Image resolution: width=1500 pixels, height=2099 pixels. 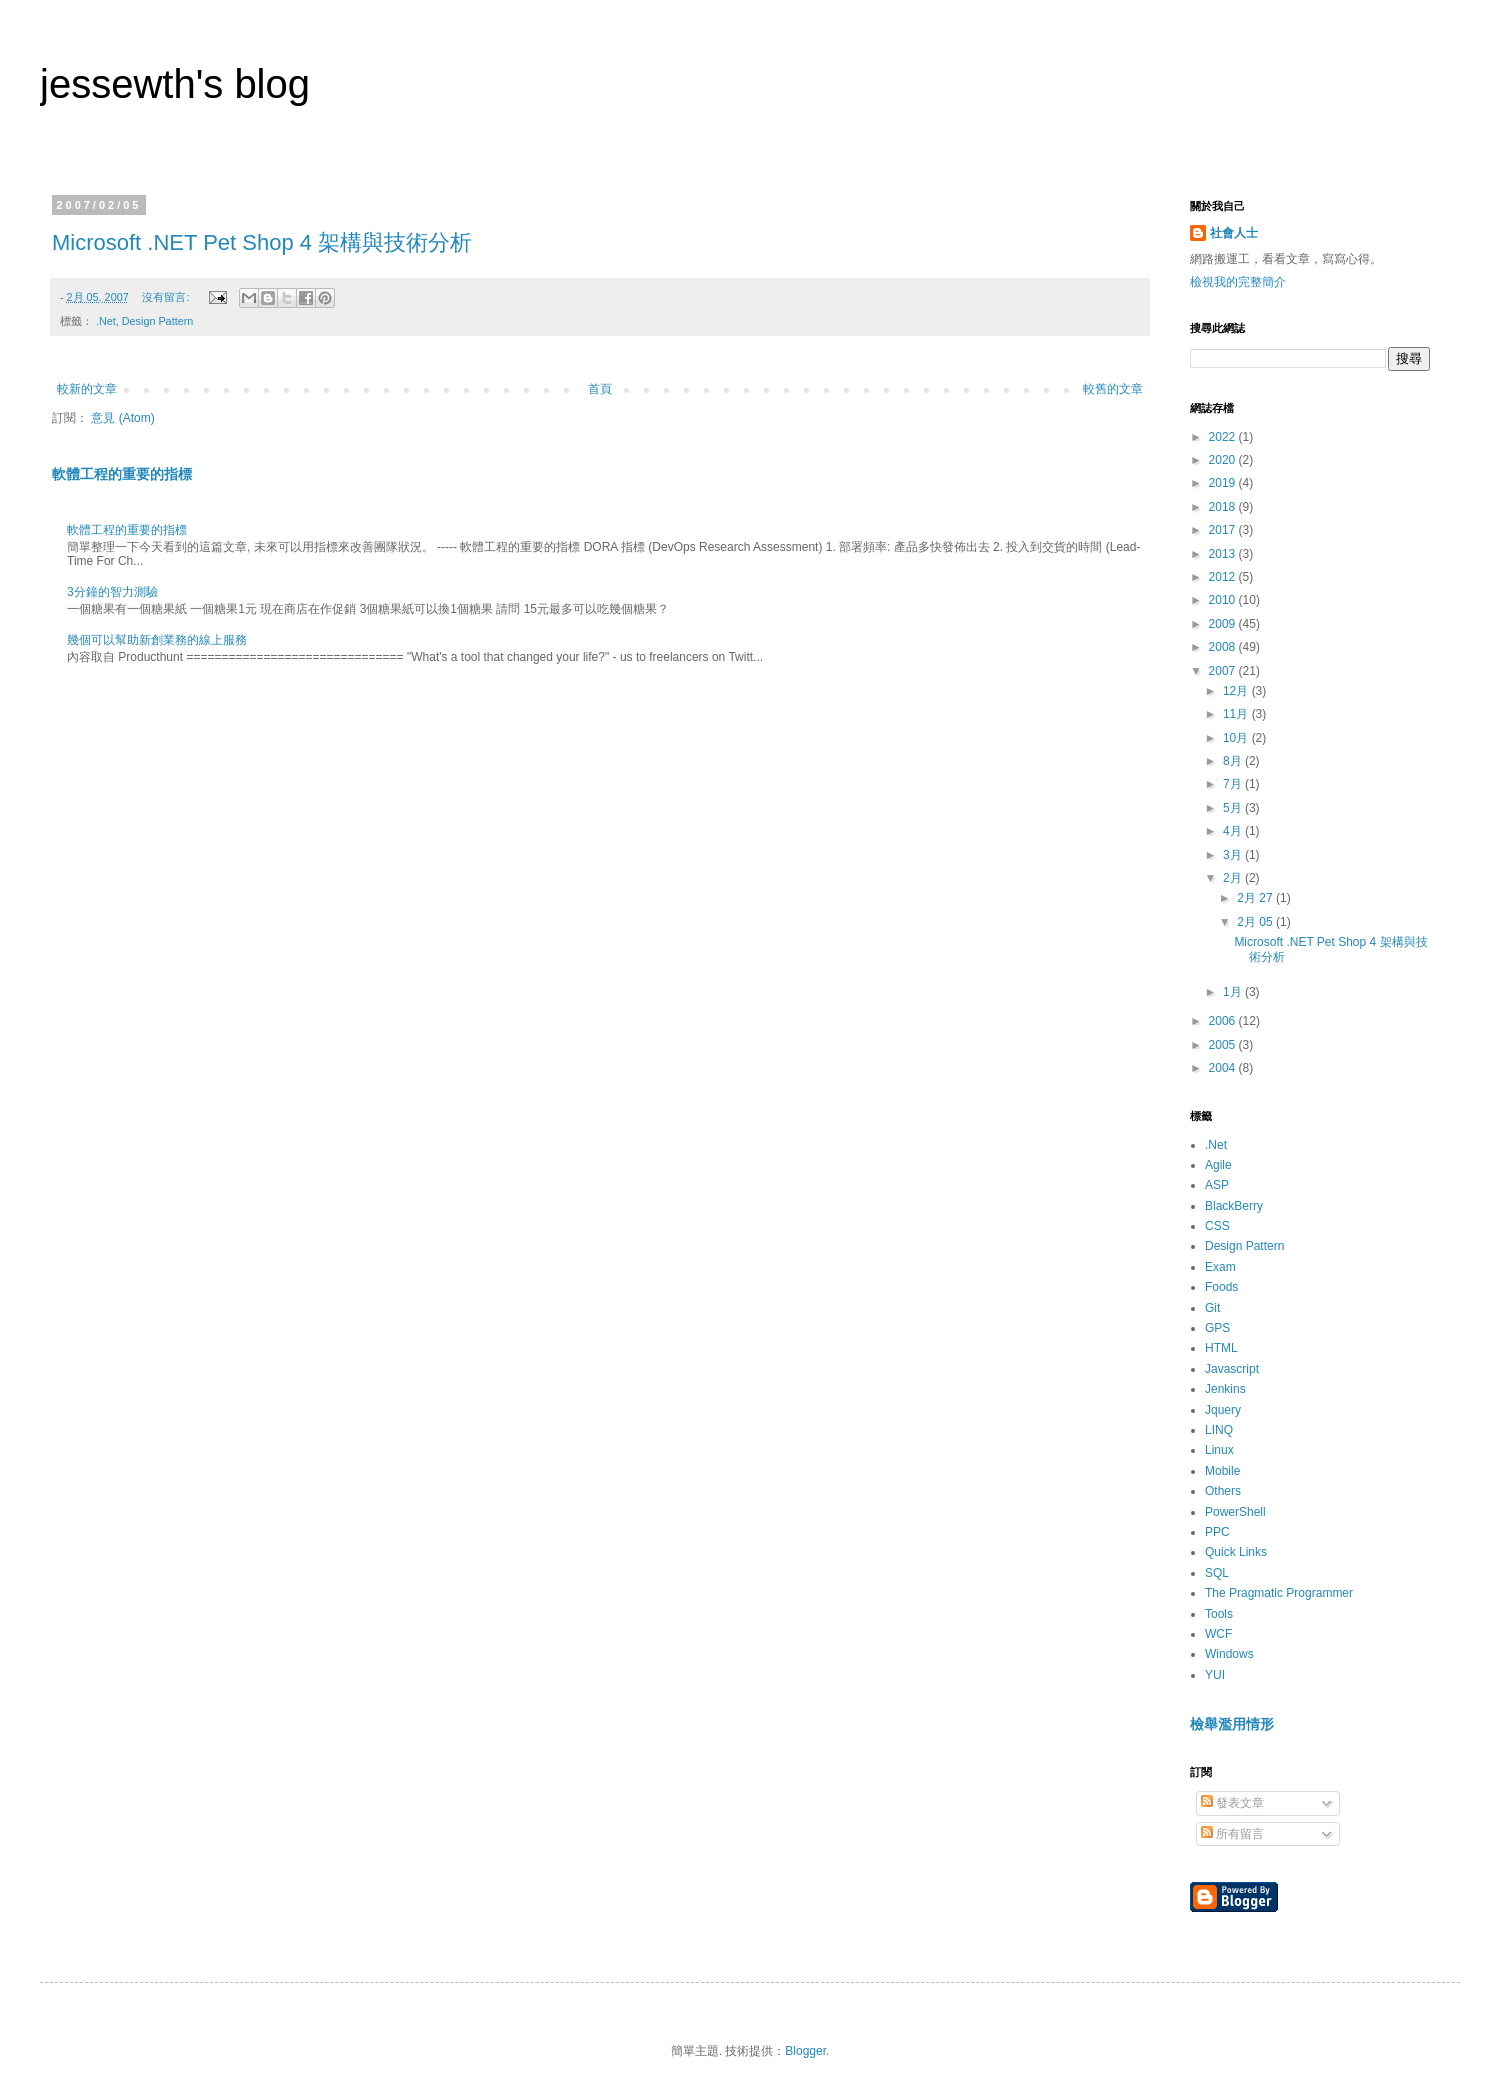 What do you see at coordinates (1224, 600) in the screenshot?
I see `2010` at bounding box center [1224, 600].